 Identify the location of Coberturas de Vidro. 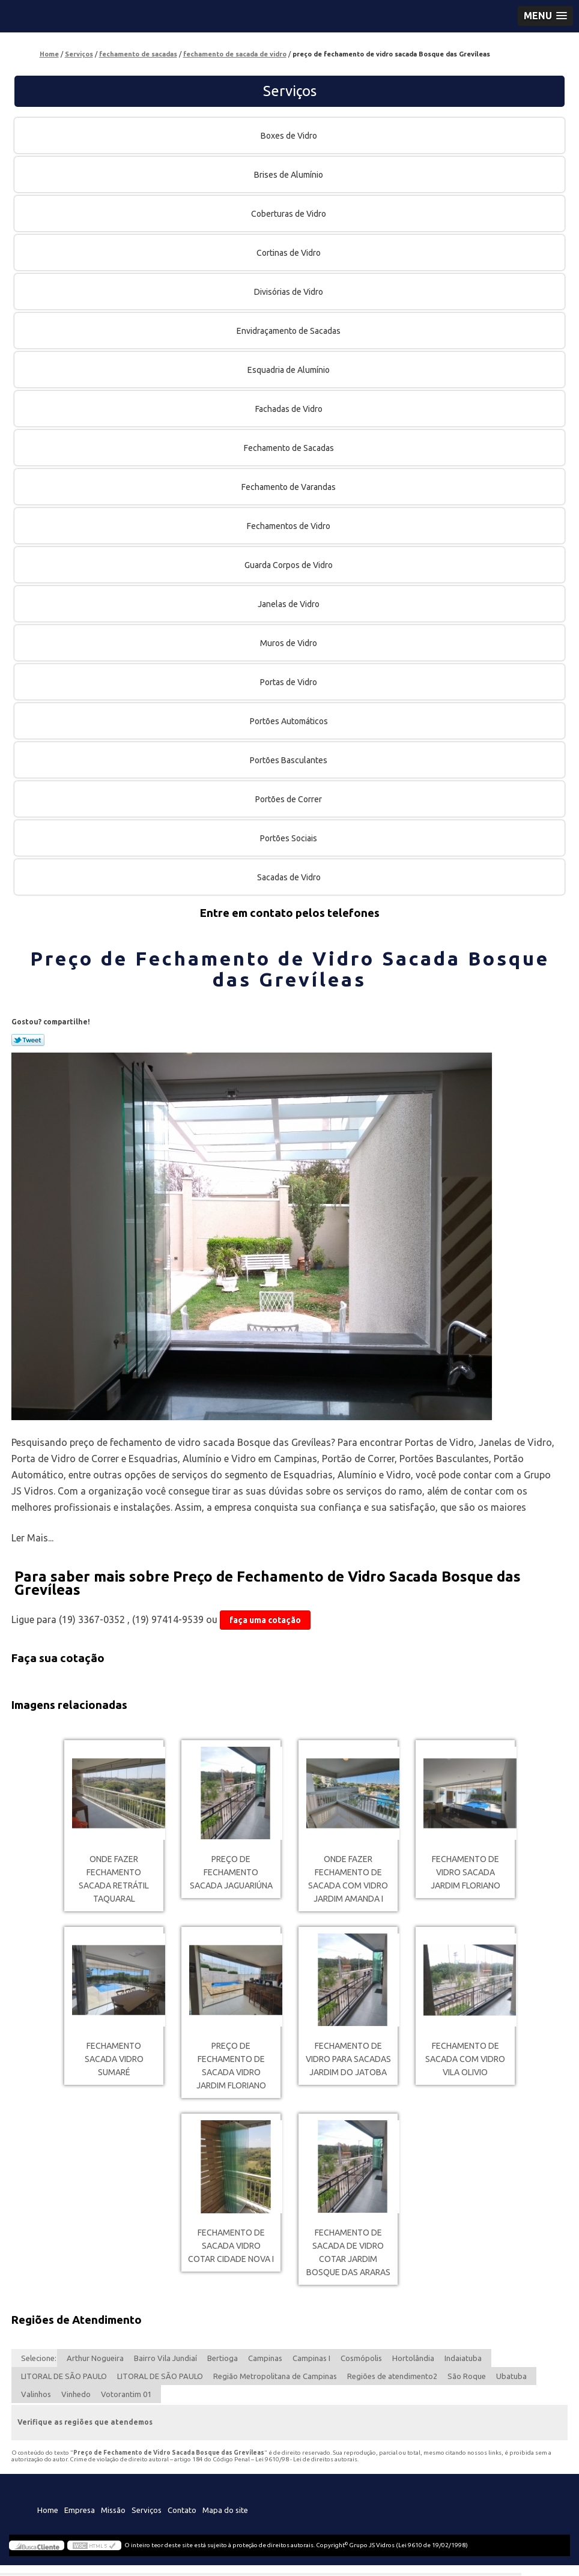
(289, 214).